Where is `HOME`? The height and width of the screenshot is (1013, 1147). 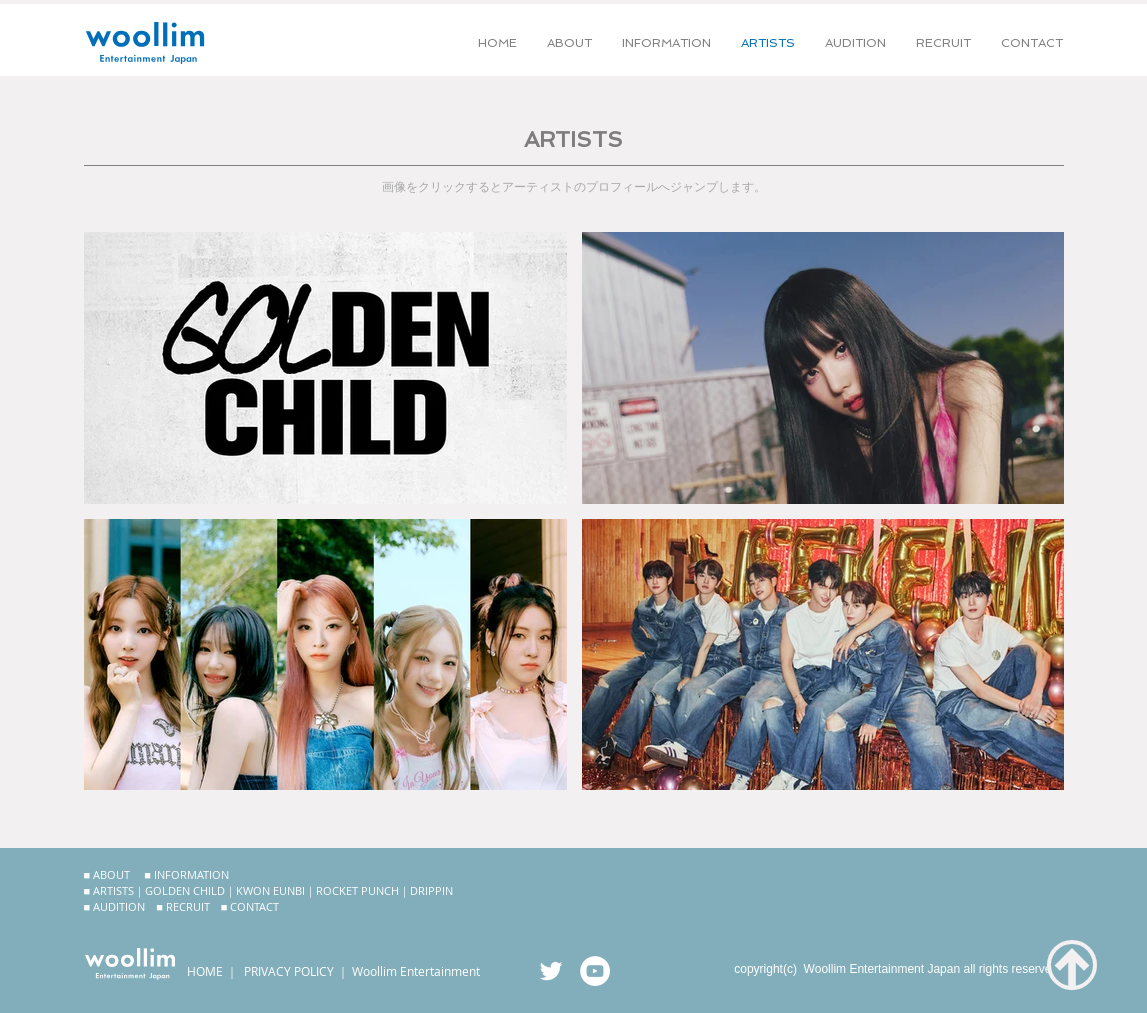 HOME is located at coordinates (205, 971).